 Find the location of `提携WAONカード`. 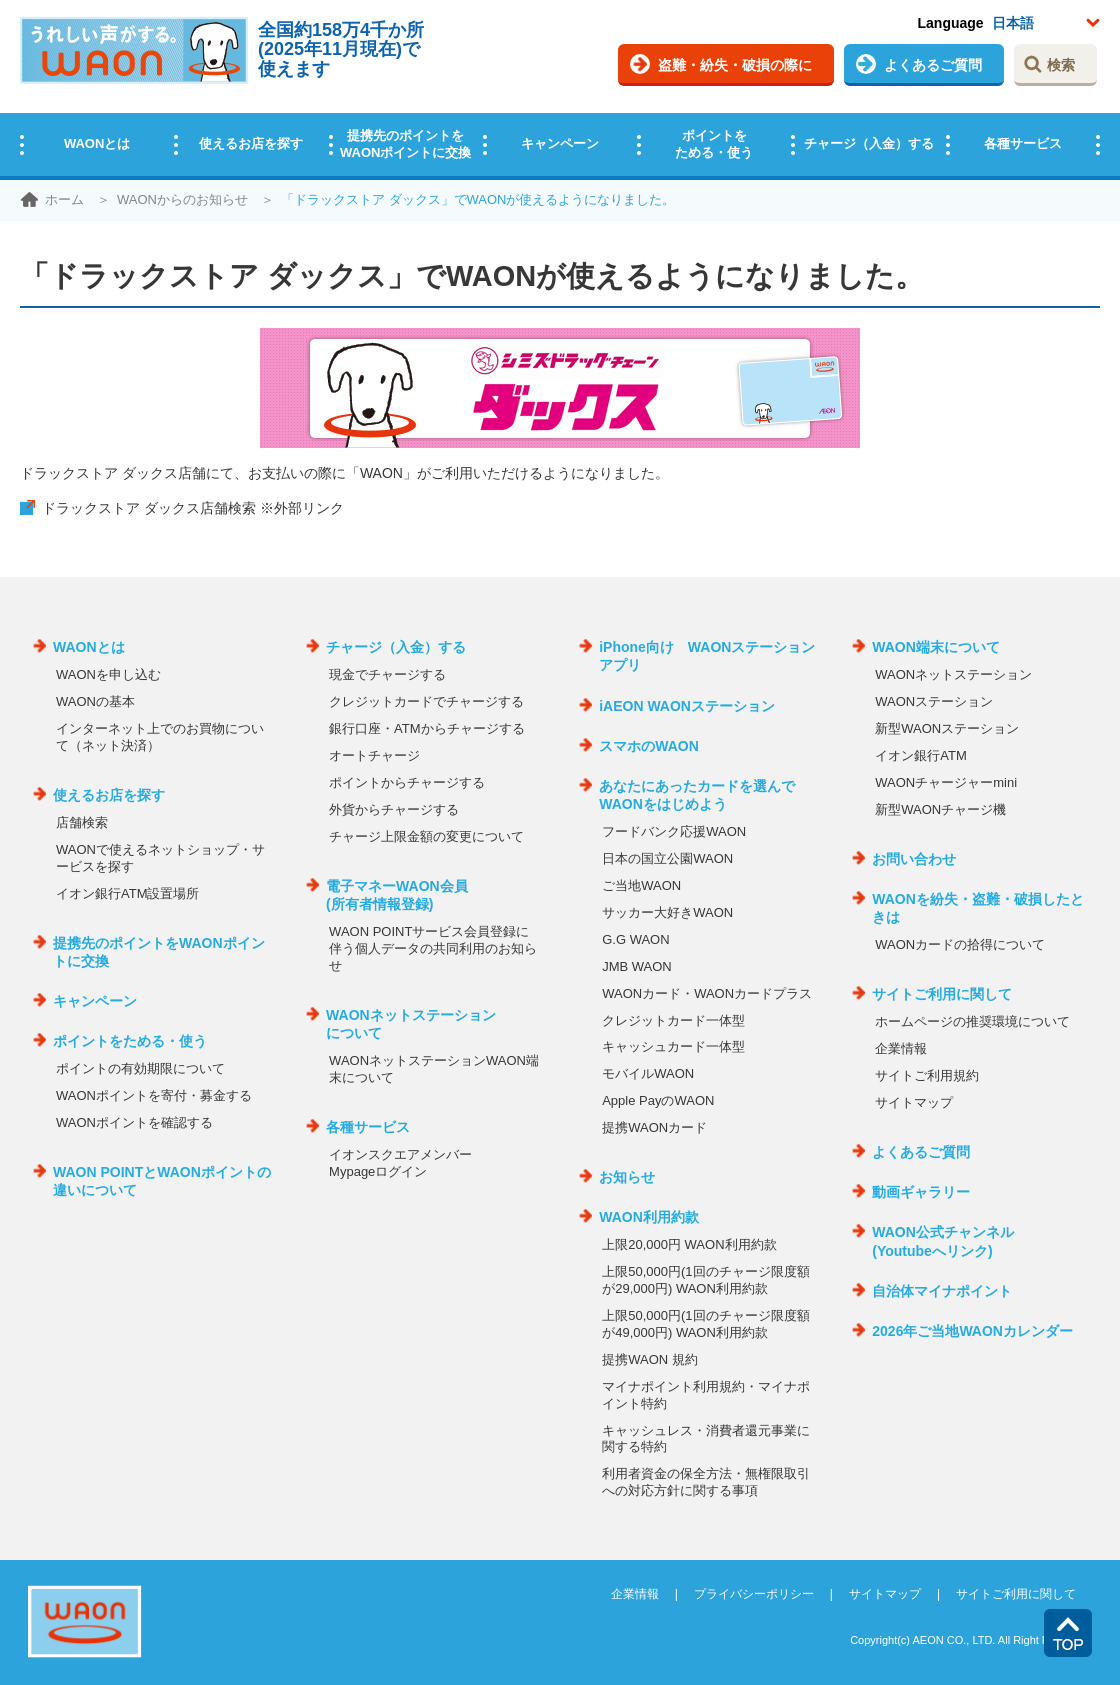

提携WAONカード is located at coordinates (654, 1127).